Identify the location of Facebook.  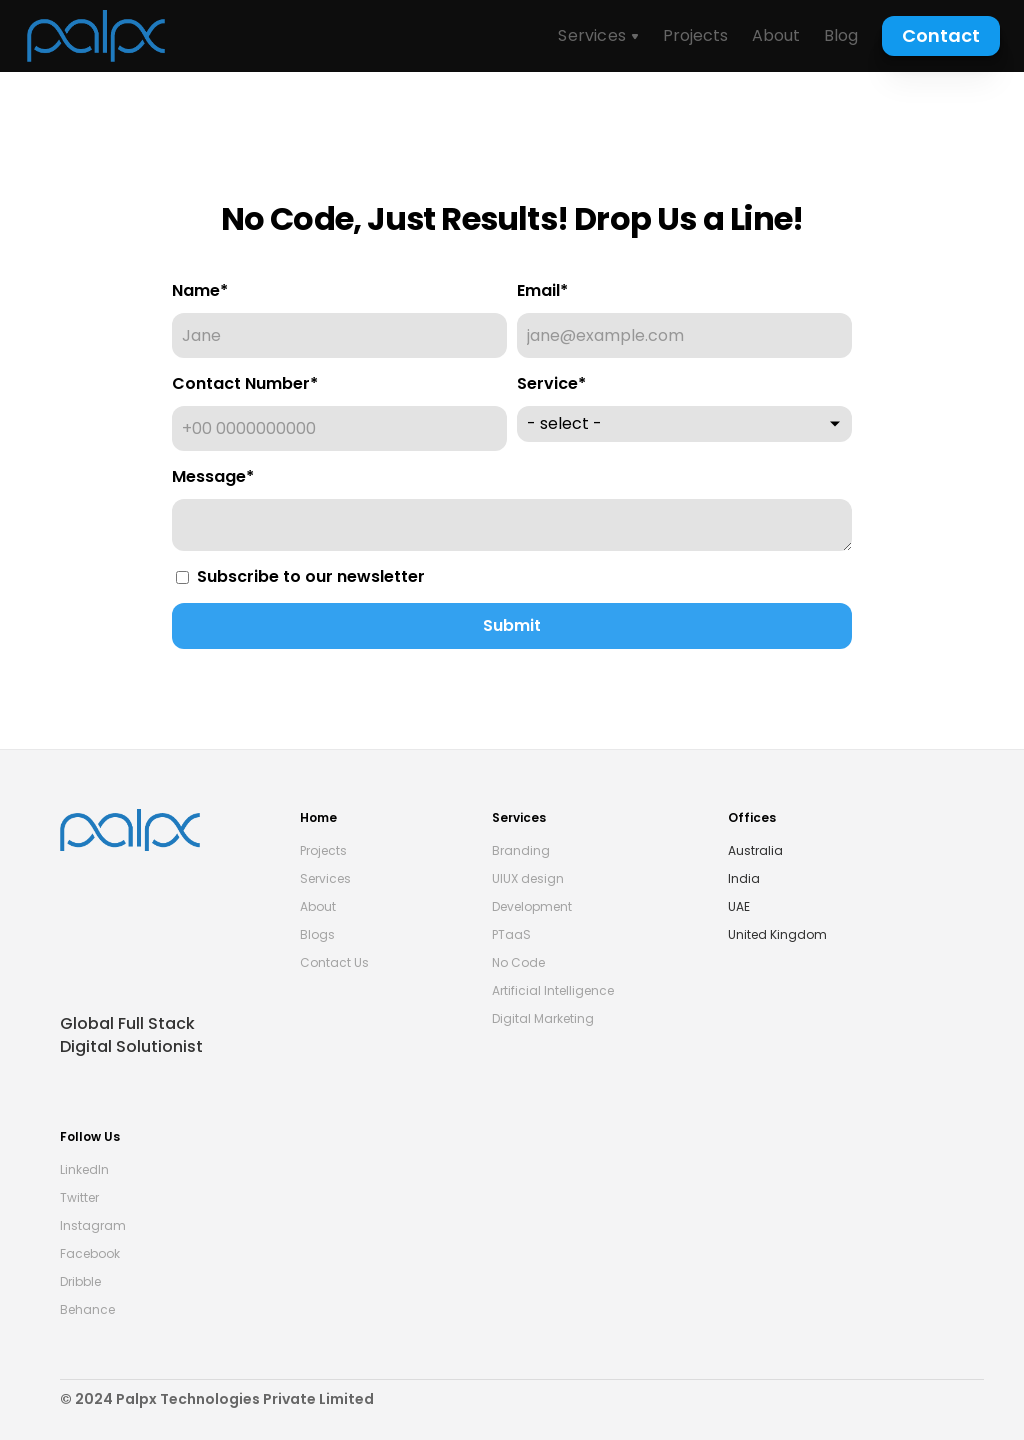
(90, 1253).